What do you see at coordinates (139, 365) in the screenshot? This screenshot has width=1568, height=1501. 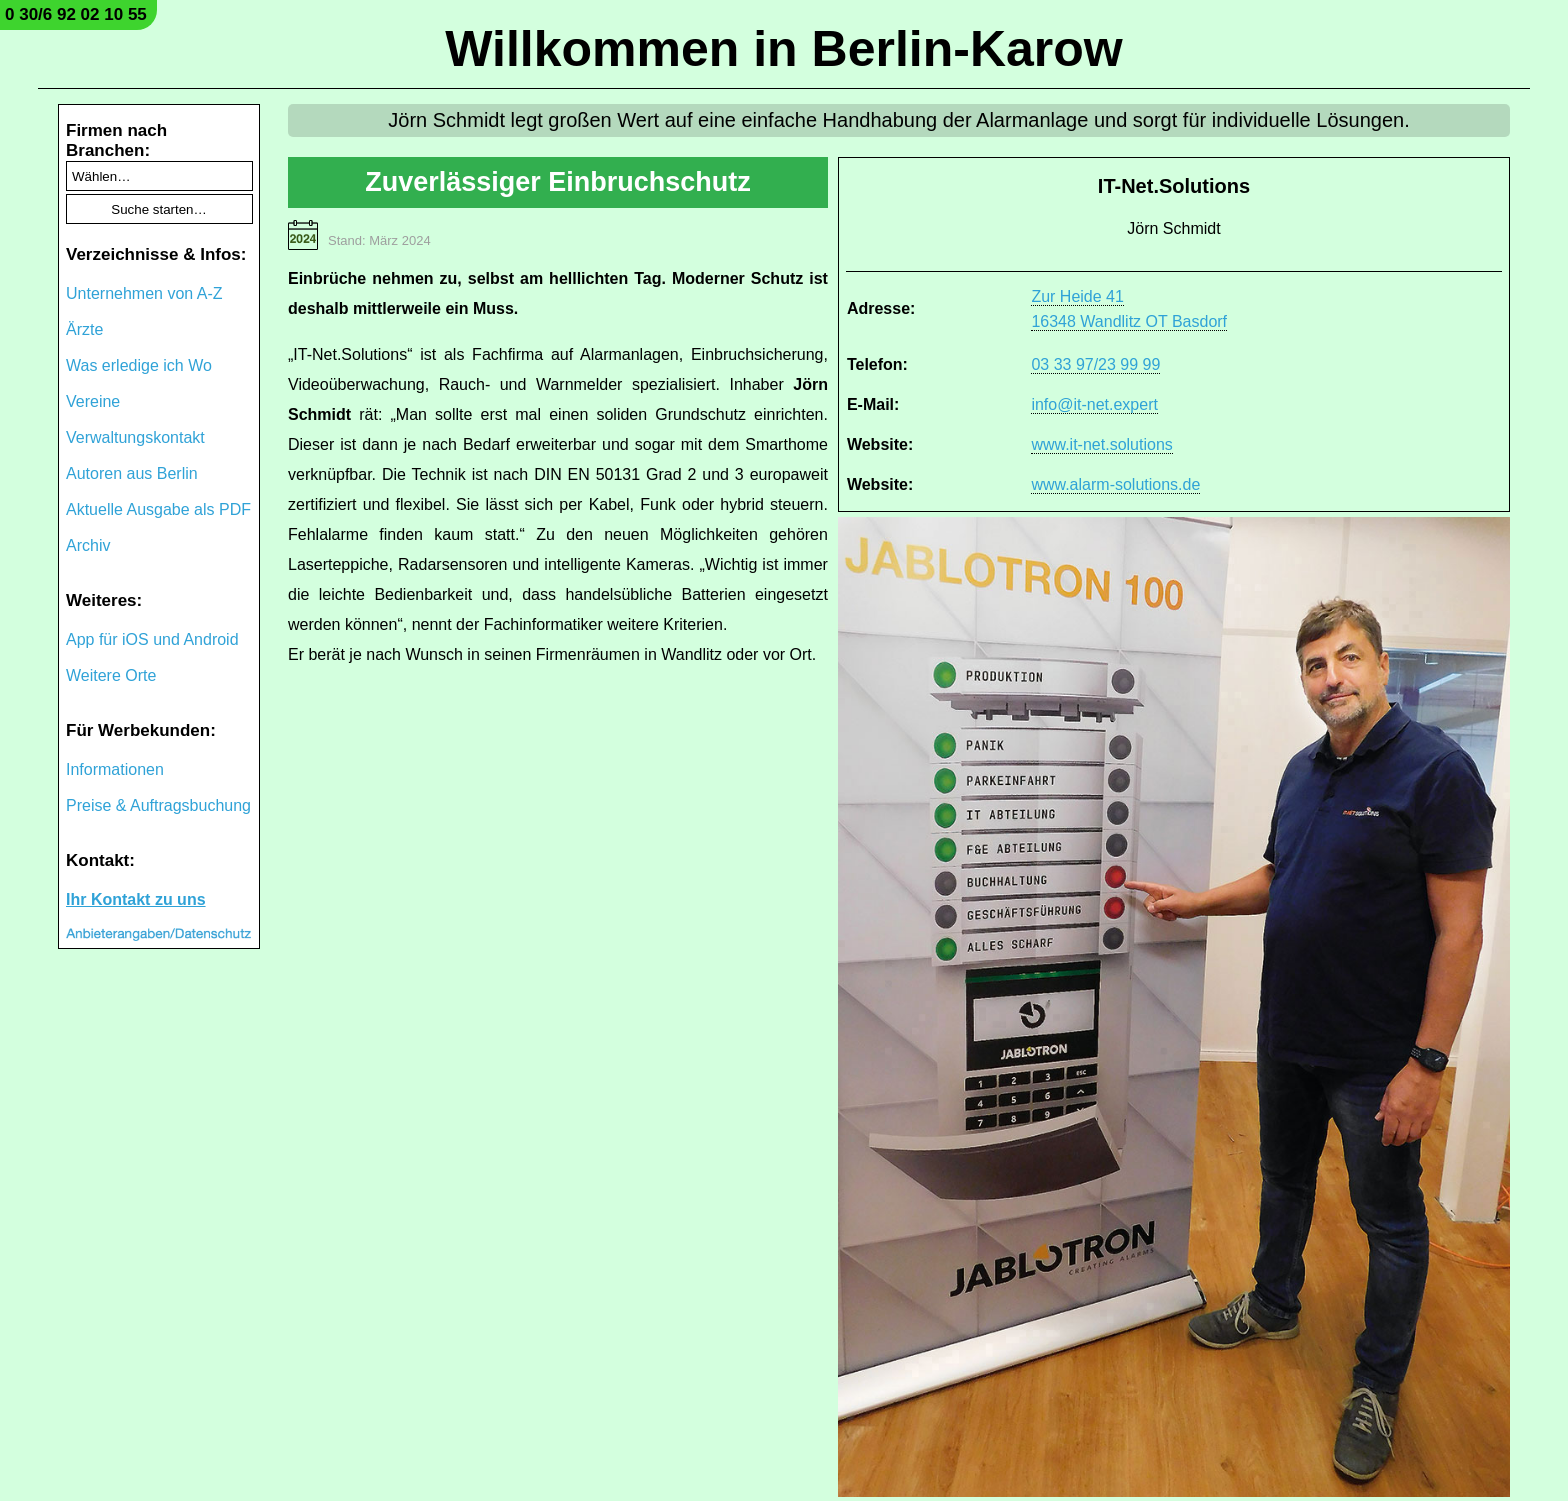 I see `Was erledige ich Wo` at bounding box center [139, 365].